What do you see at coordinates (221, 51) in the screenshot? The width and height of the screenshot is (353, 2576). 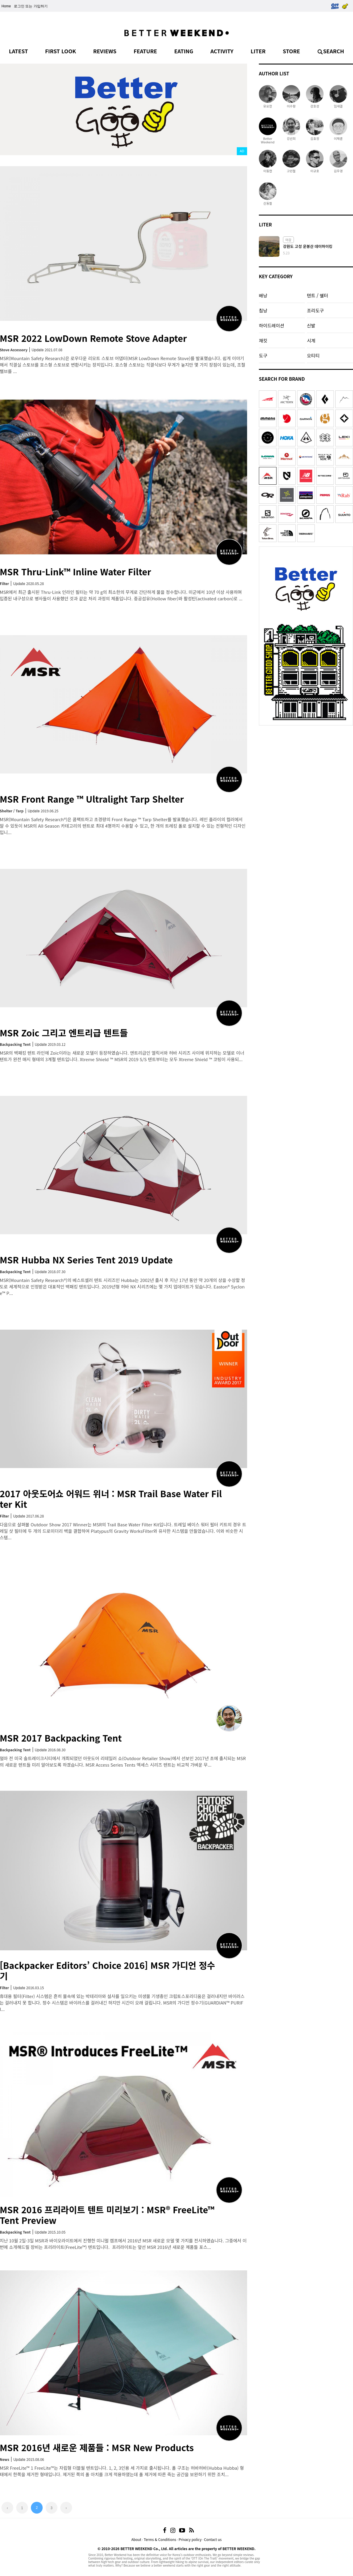 I see `ACTIVITY` at bounding box center [221, 51].